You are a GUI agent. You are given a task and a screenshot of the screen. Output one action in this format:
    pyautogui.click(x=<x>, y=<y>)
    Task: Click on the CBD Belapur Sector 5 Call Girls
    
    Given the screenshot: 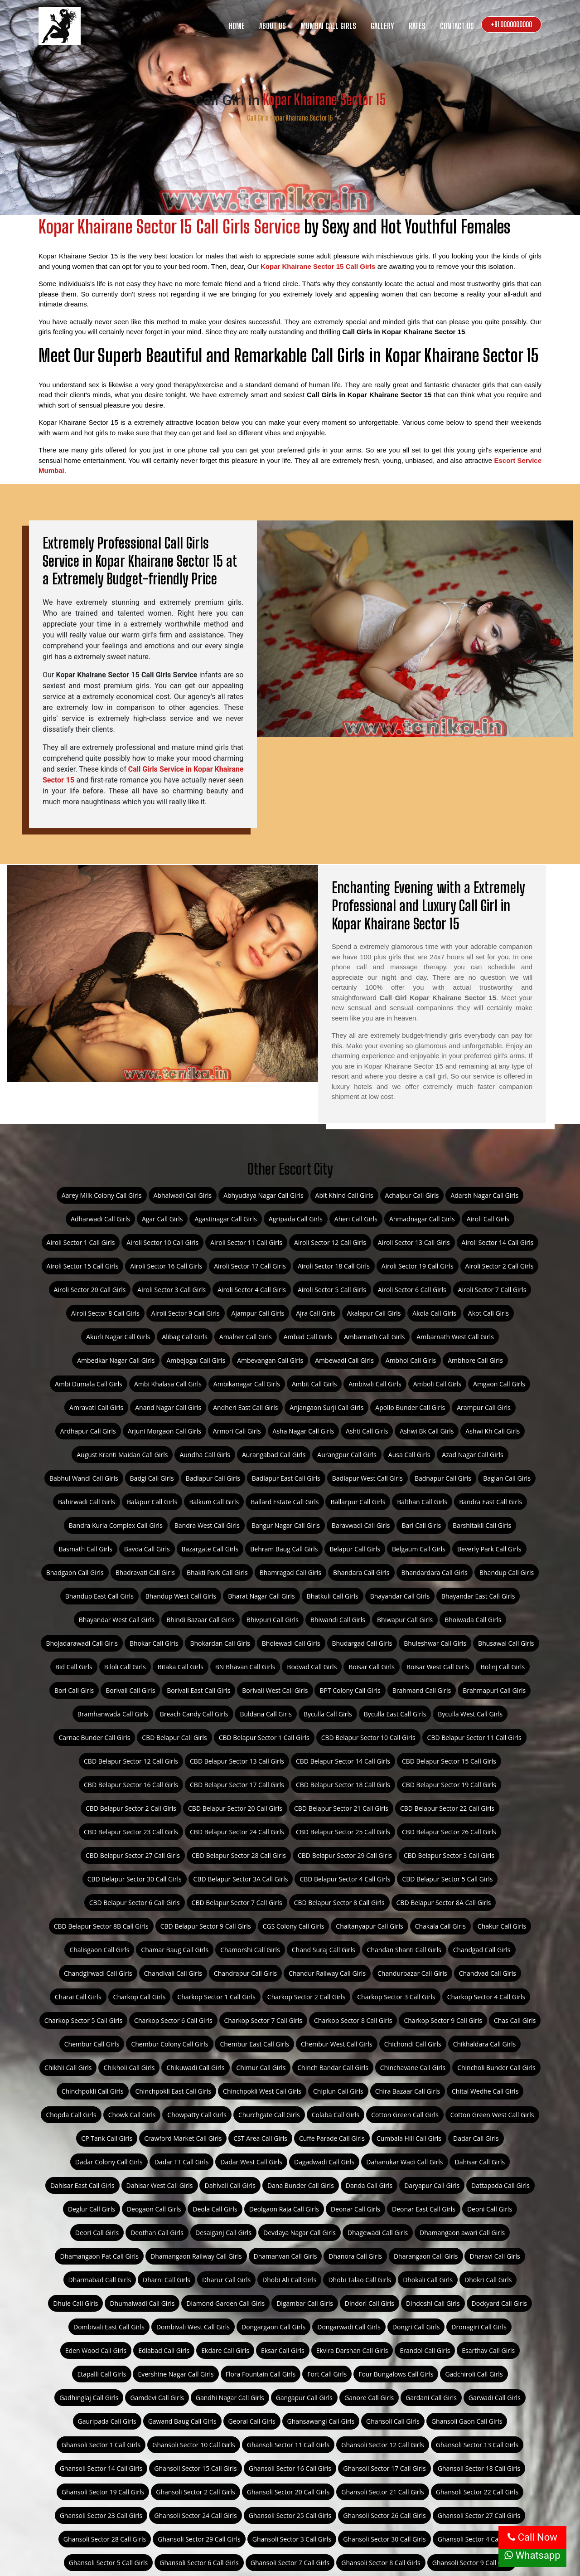 What is the action you would take?
    pyautogui.click(x=447, y=1879)
    